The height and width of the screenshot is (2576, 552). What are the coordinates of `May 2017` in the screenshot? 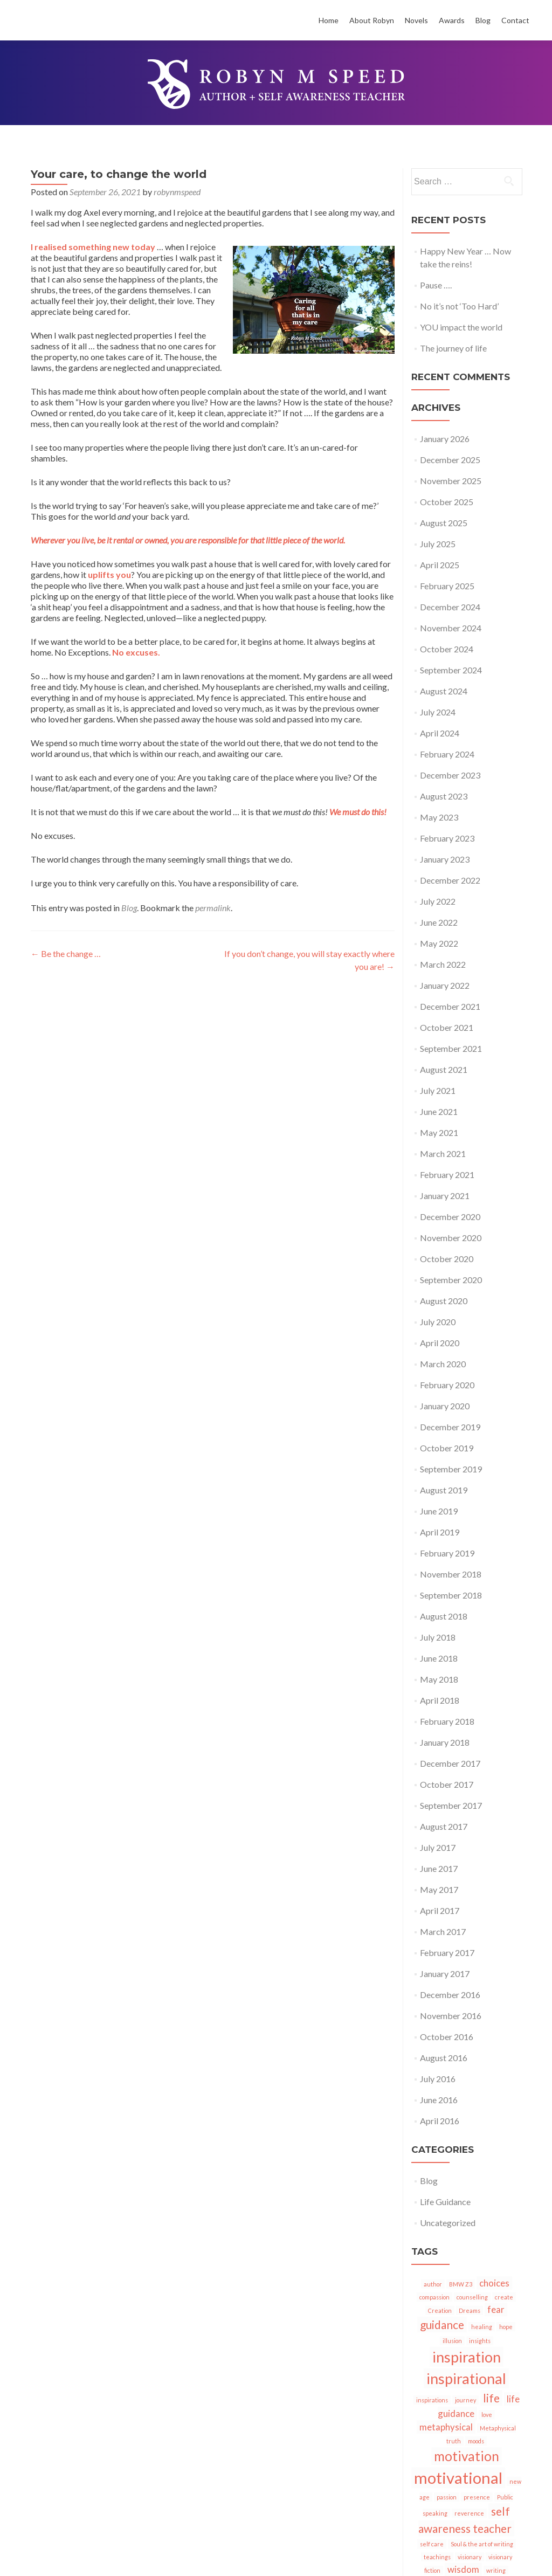 It's located at (439, 1889).